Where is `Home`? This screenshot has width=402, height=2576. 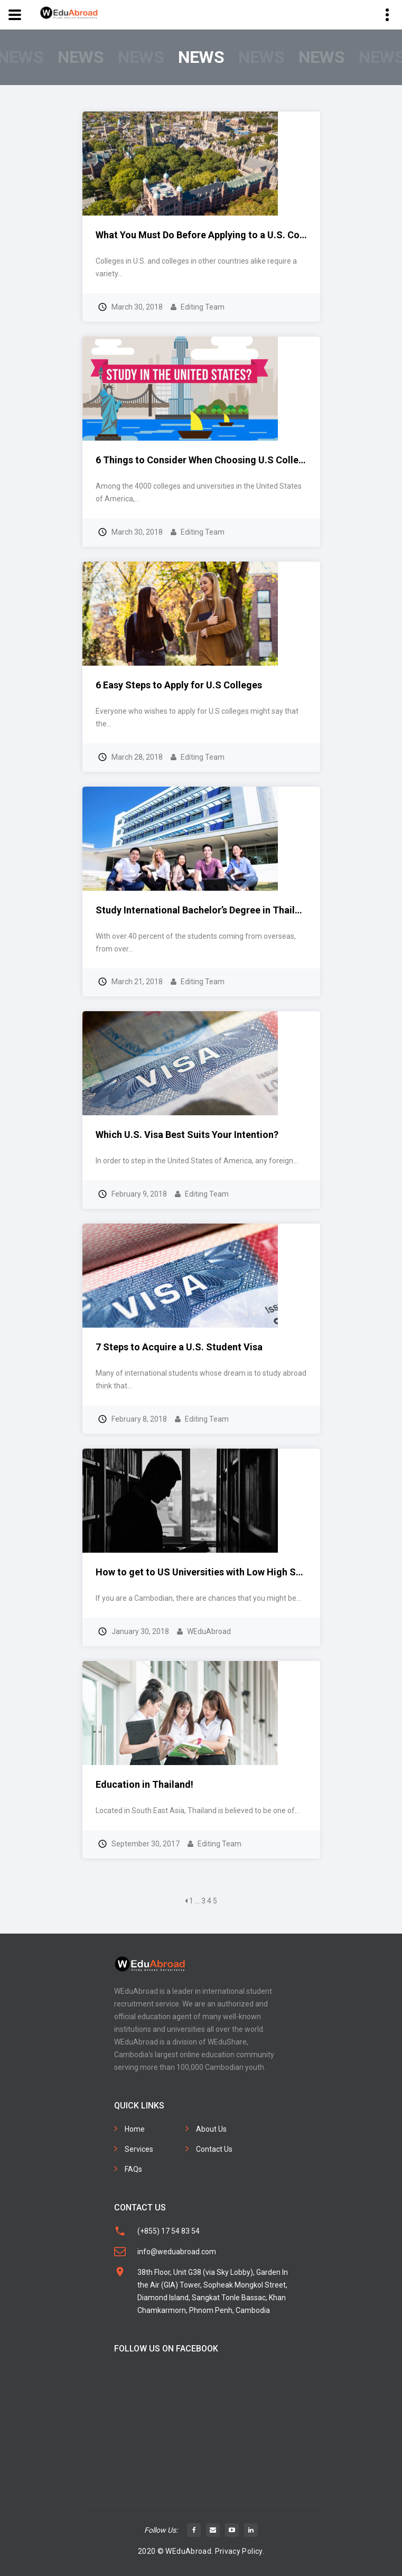 Home is located at coordinates (135, 2129).